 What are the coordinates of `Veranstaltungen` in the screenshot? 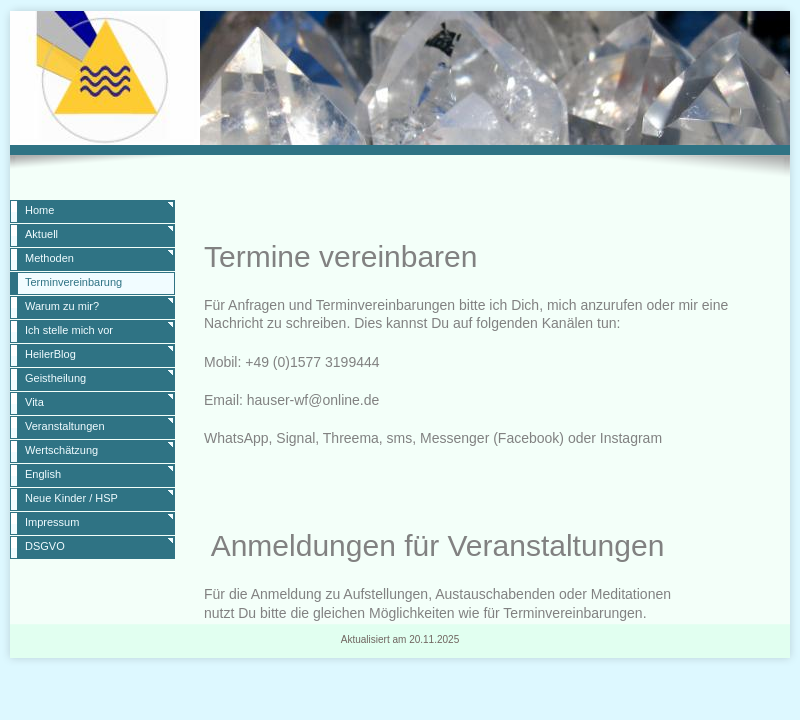 It's located at (65, 426).